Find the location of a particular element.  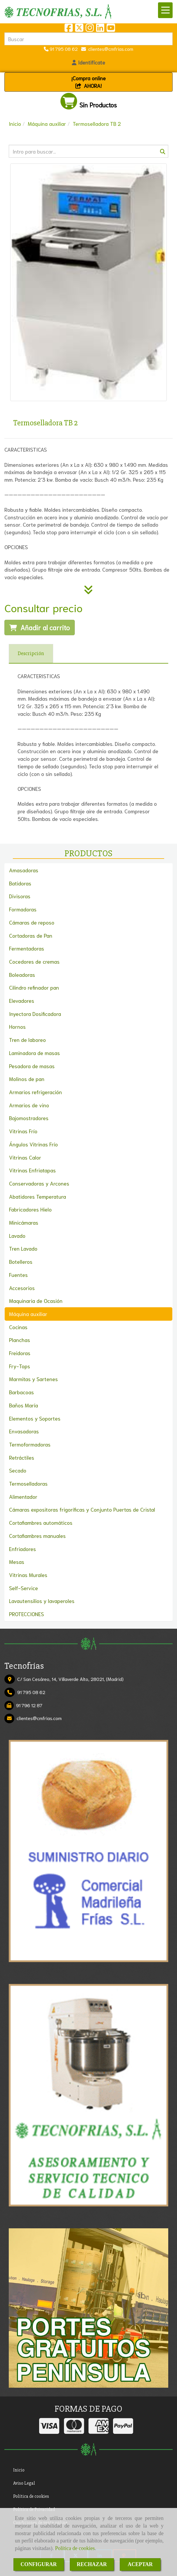

Alimentador is located at coordinates (23, 1496).